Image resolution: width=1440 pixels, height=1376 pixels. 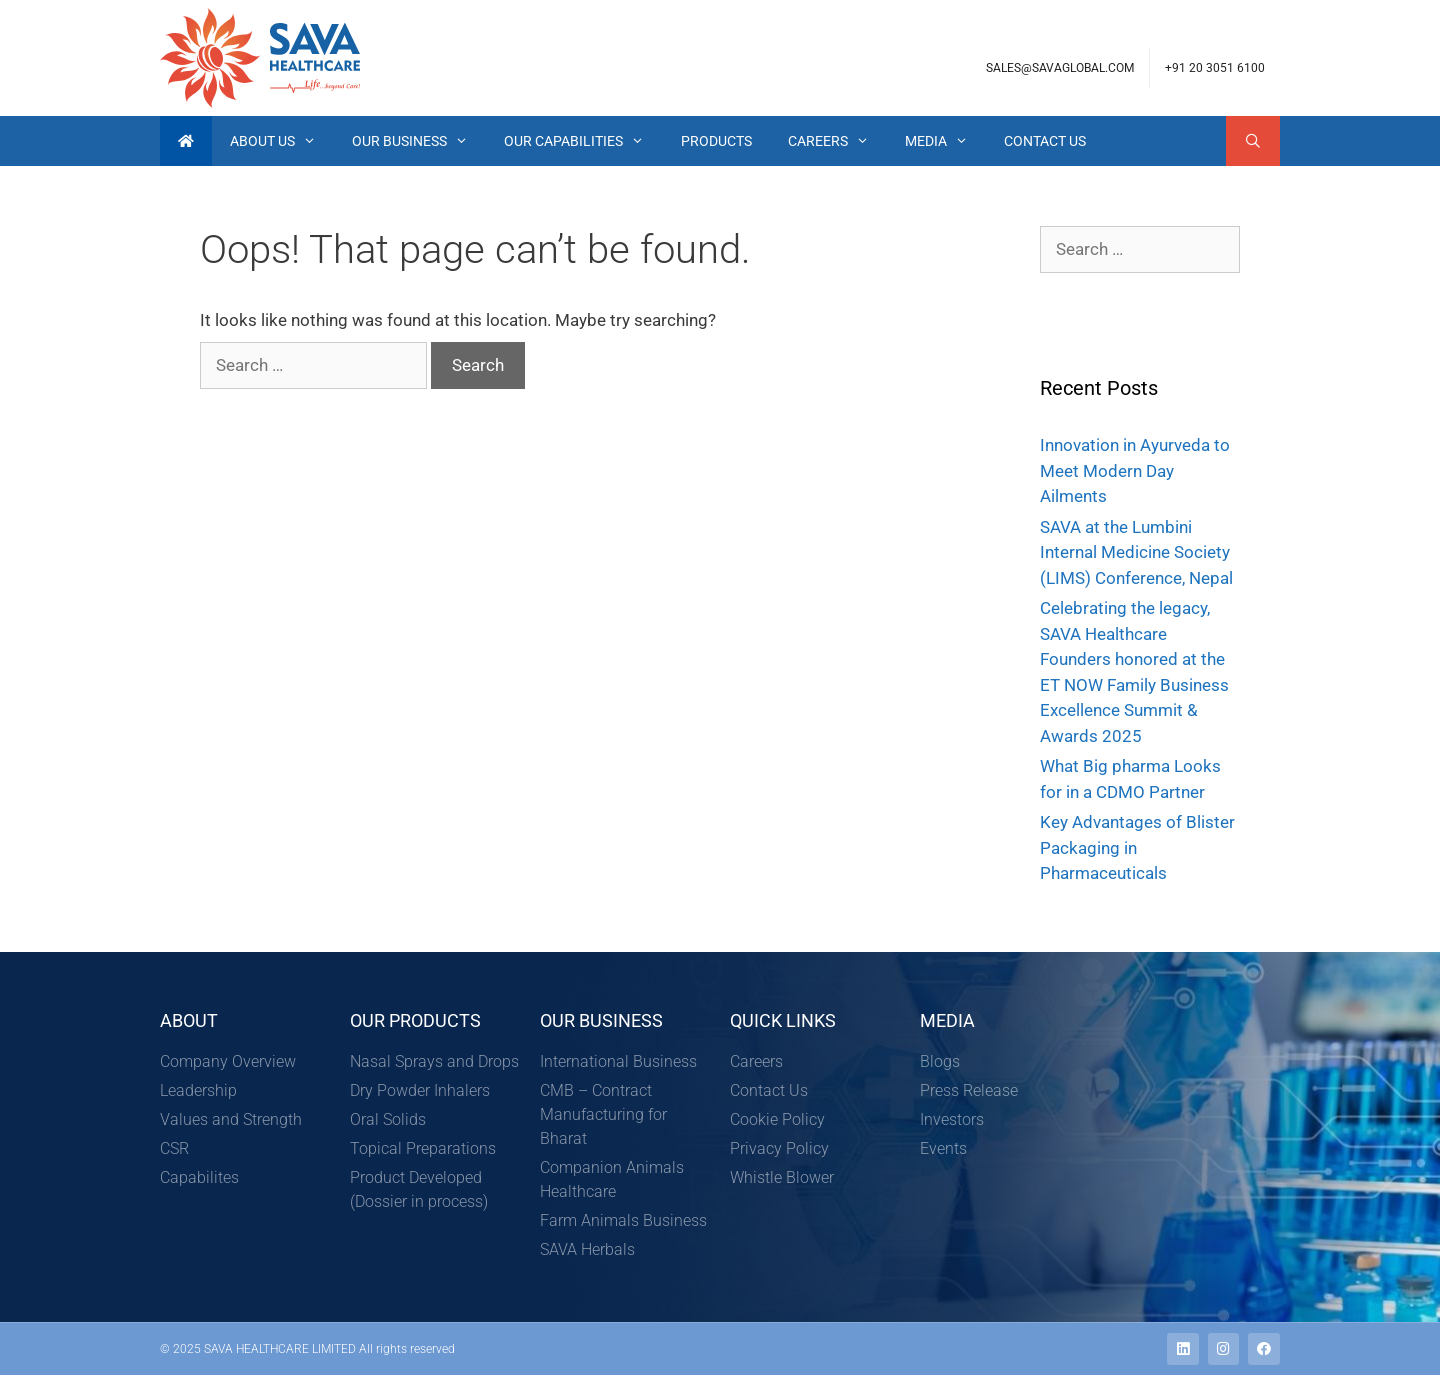 I want to click on Our Capabilities, so click(x=583, y=141).